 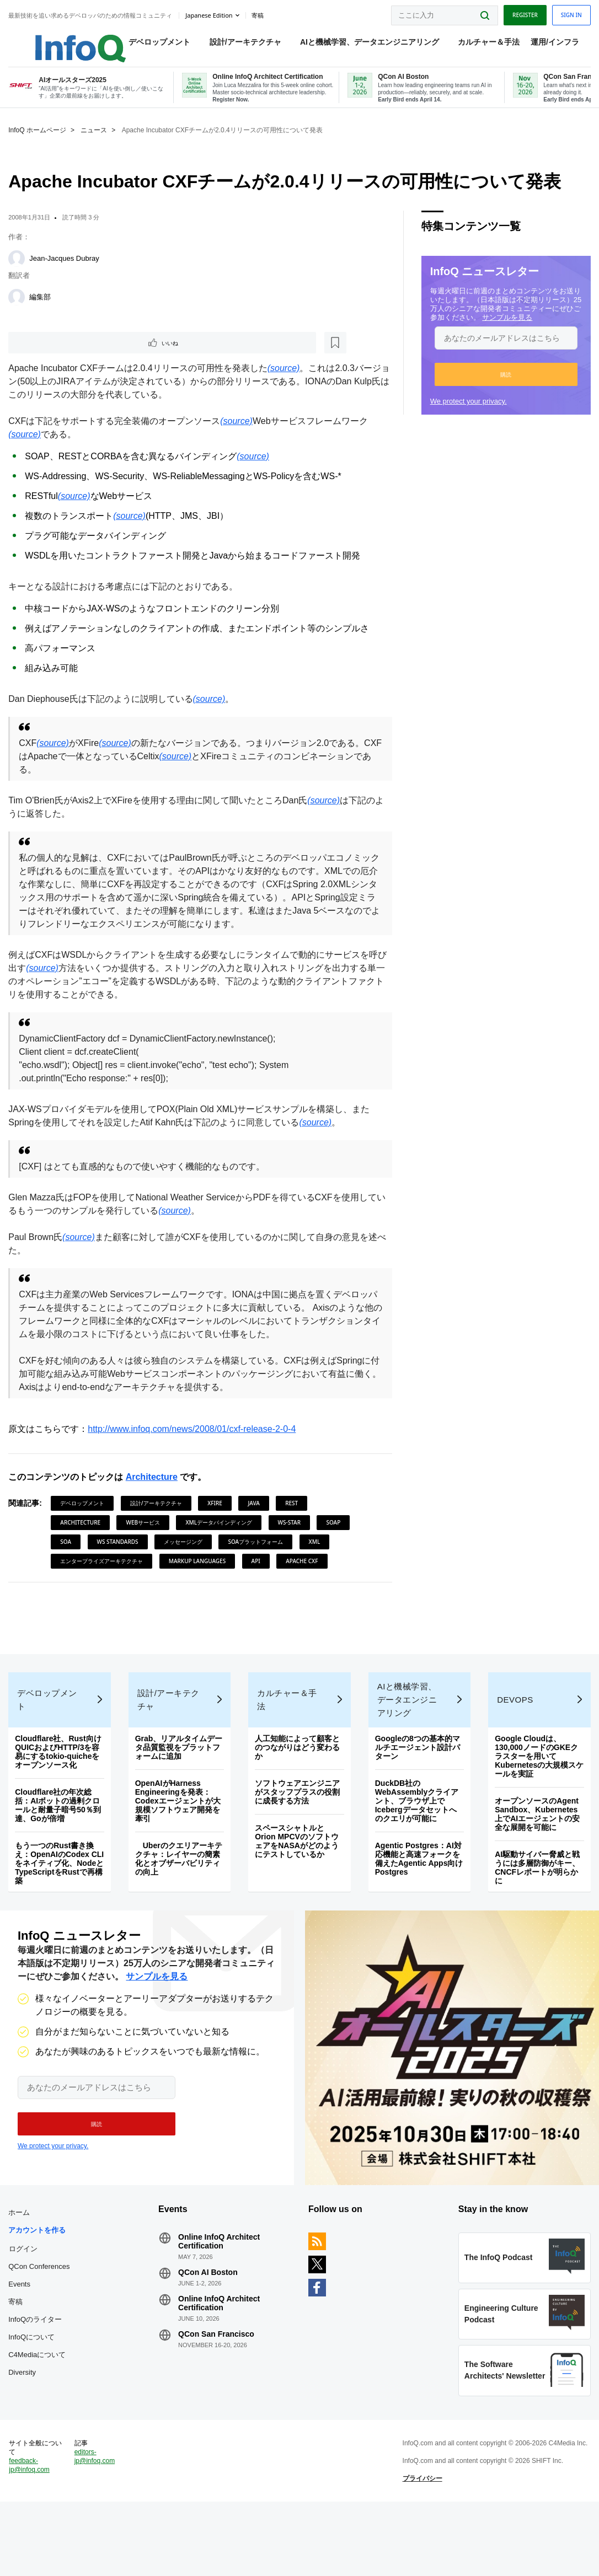 What do you see at coordinates (57, 1892) in the screenshot?
I see `もう一つのRust書き換え：OpenAIのCodex CLIをネイティブ化、NodeとTypeScriptをRustで再構築` at bounding box center [57, 1892].